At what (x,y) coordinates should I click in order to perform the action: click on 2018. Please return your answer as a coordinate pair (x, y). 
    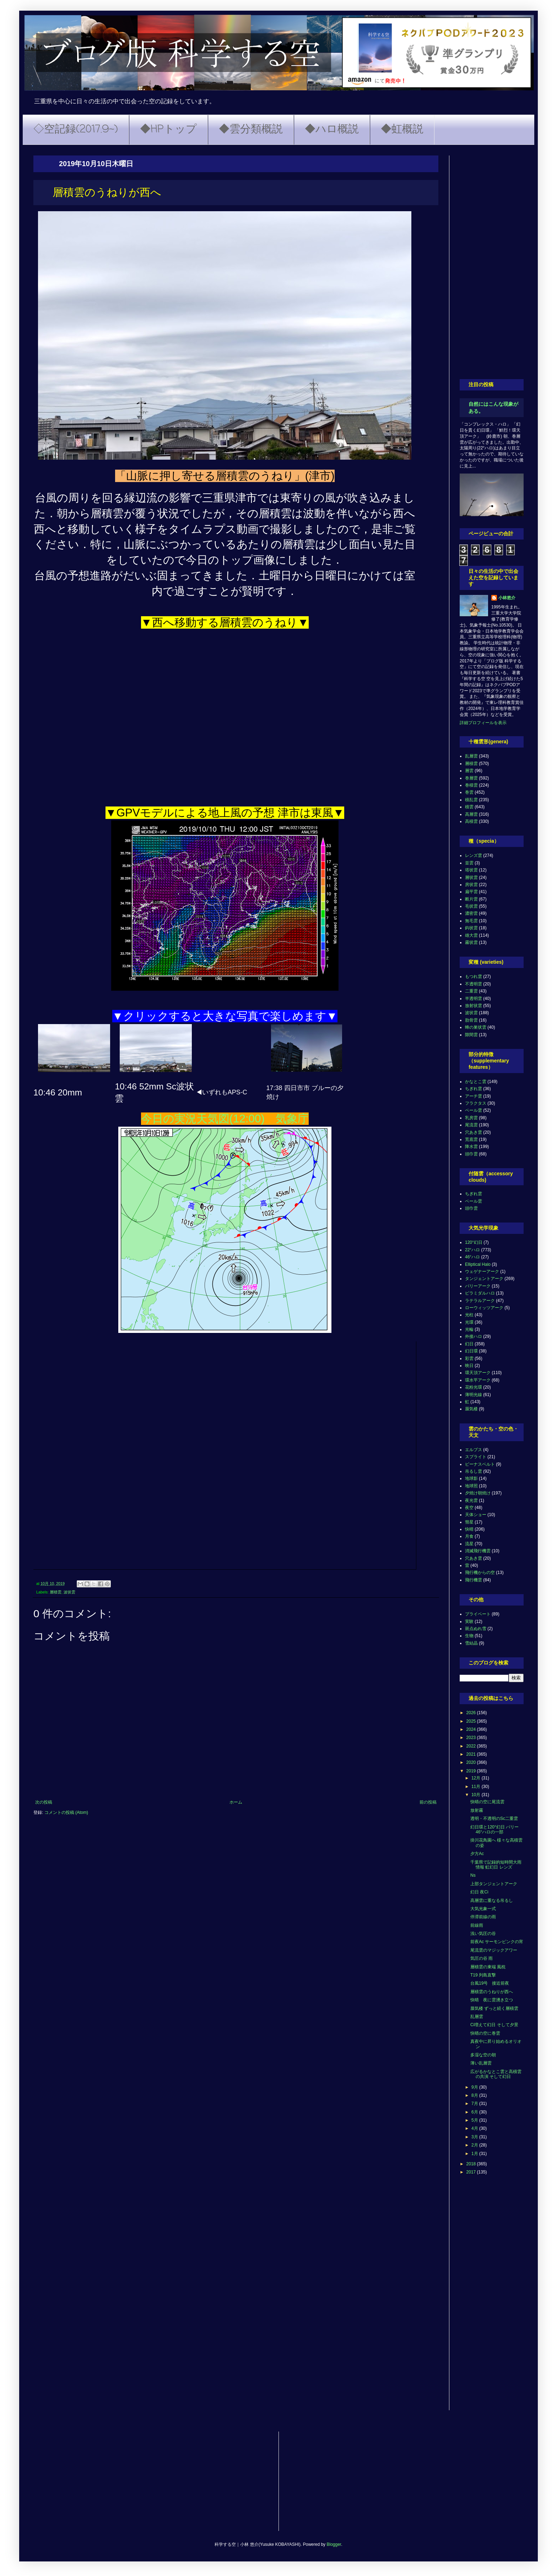
    Looking at the image, I should click on (471, 2163).